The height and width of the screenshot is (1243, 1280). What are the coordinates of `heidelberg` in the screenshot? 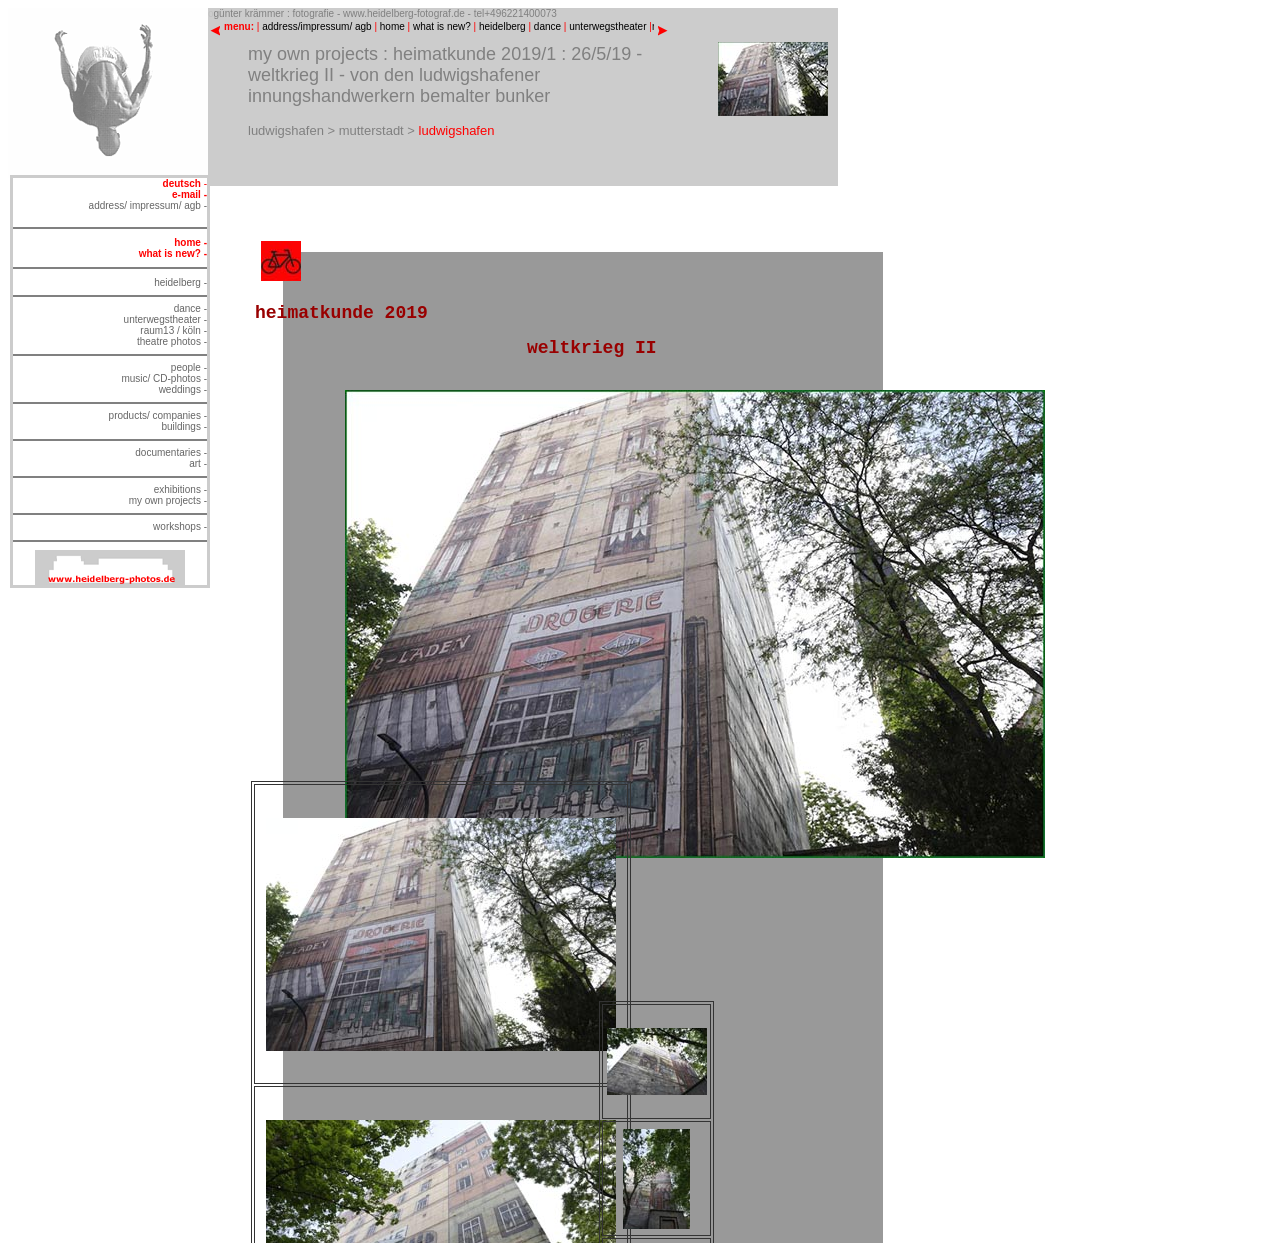 It's located at (502, 26).